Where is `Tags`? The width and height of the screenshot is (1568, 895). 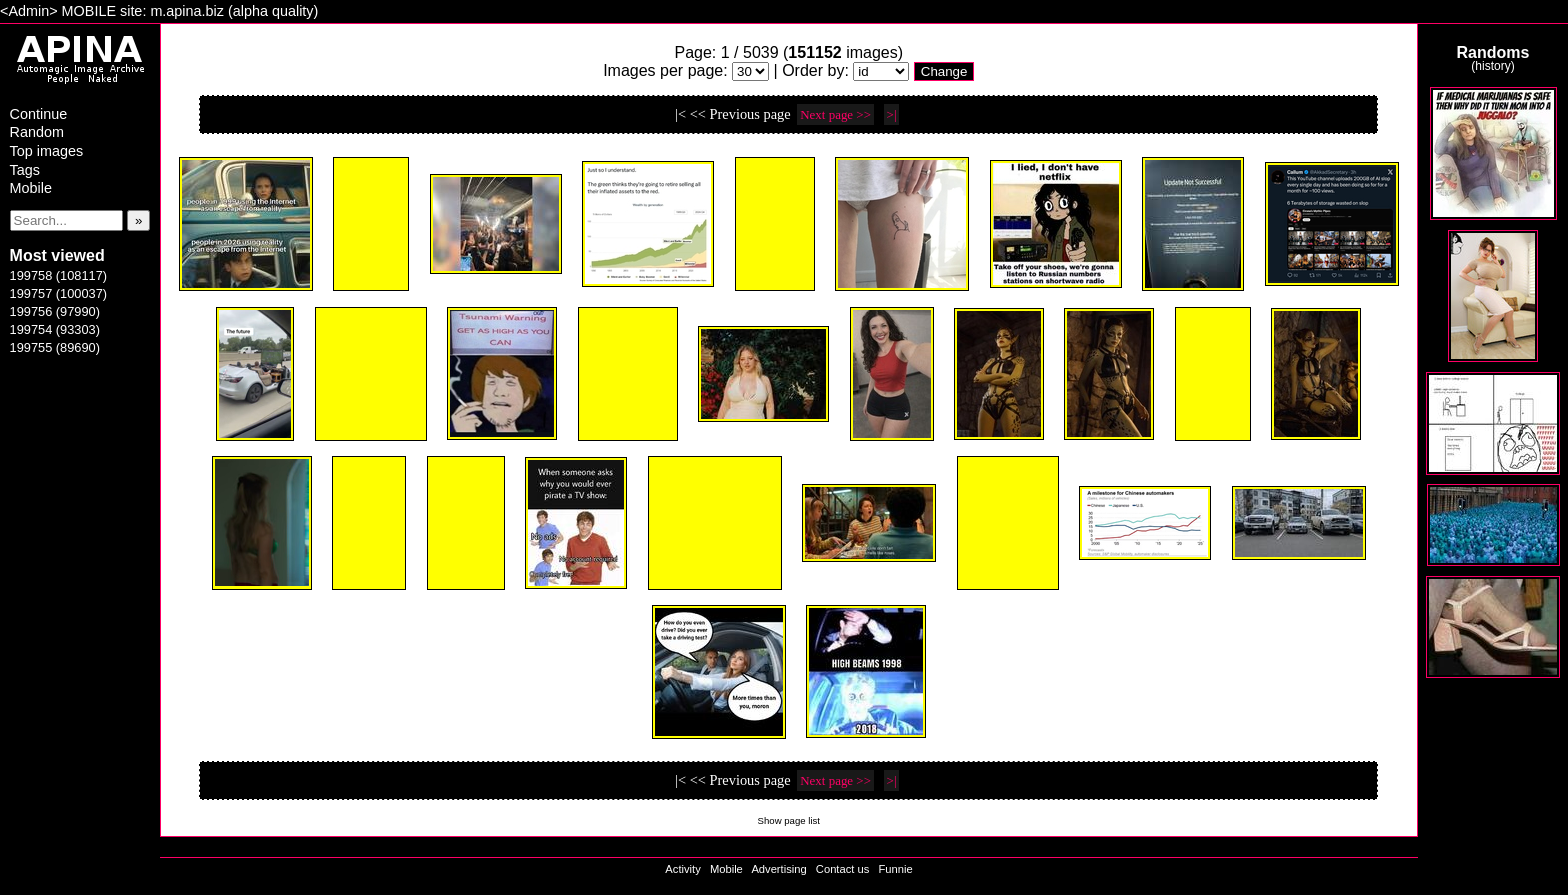 Tags is located at coordinates (25, 170).